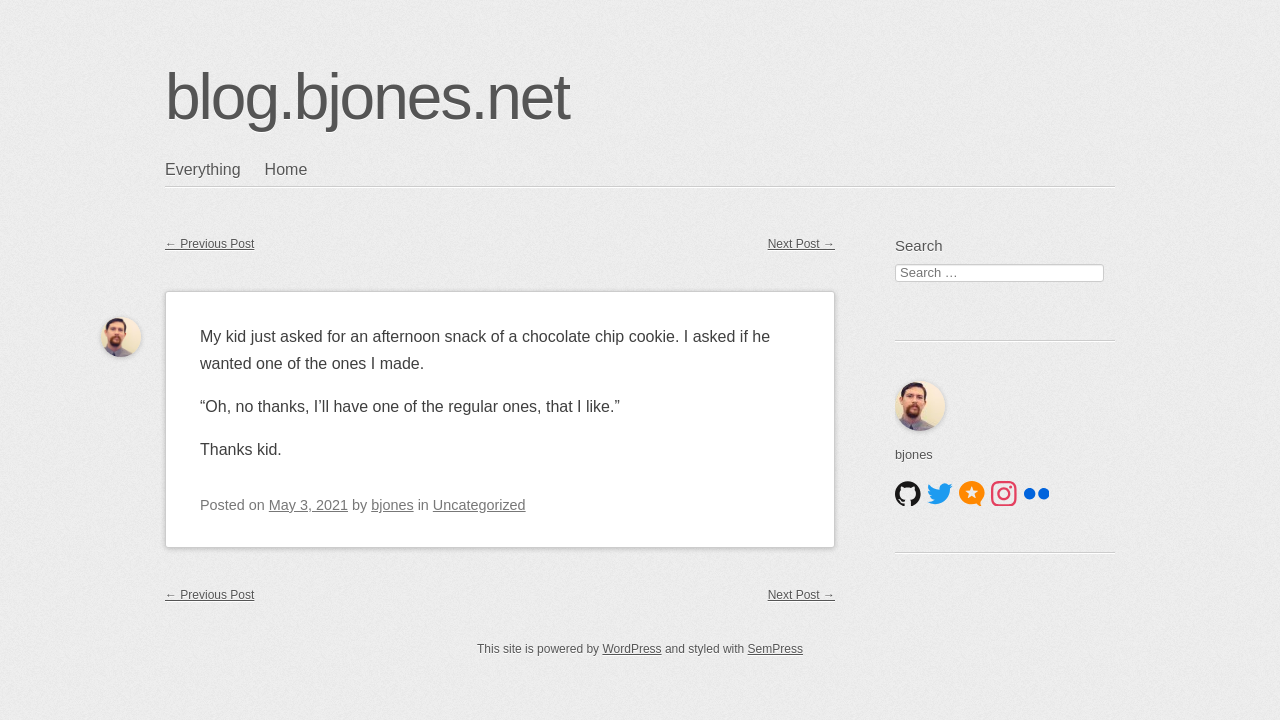  Describe the element at coordinates (479, 505) in the screenshot. I see `Uncategorized` at that location.